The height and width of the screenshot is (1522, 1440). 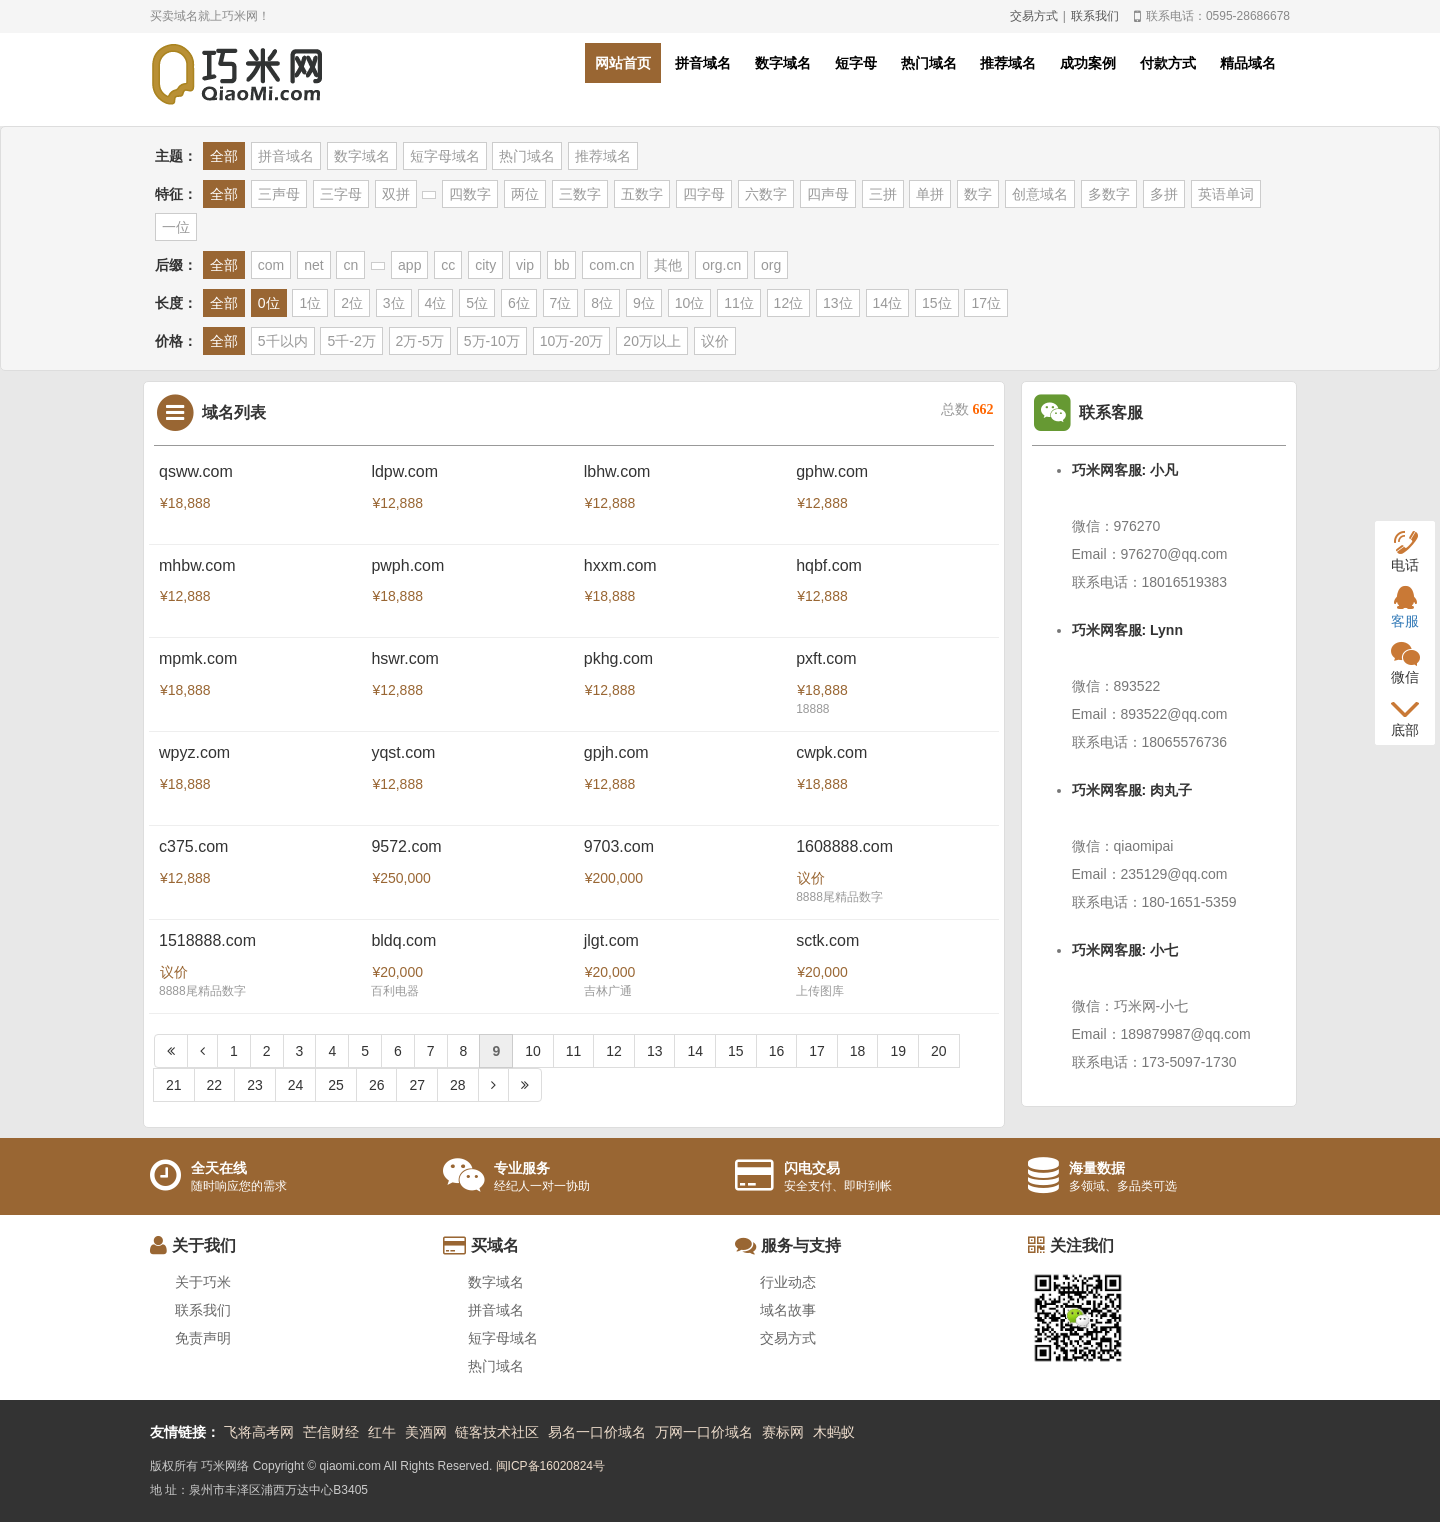 What do you see at coordinates (215, 1085) in the screenshot?
I see `22` at bounding box center [215, 1085].